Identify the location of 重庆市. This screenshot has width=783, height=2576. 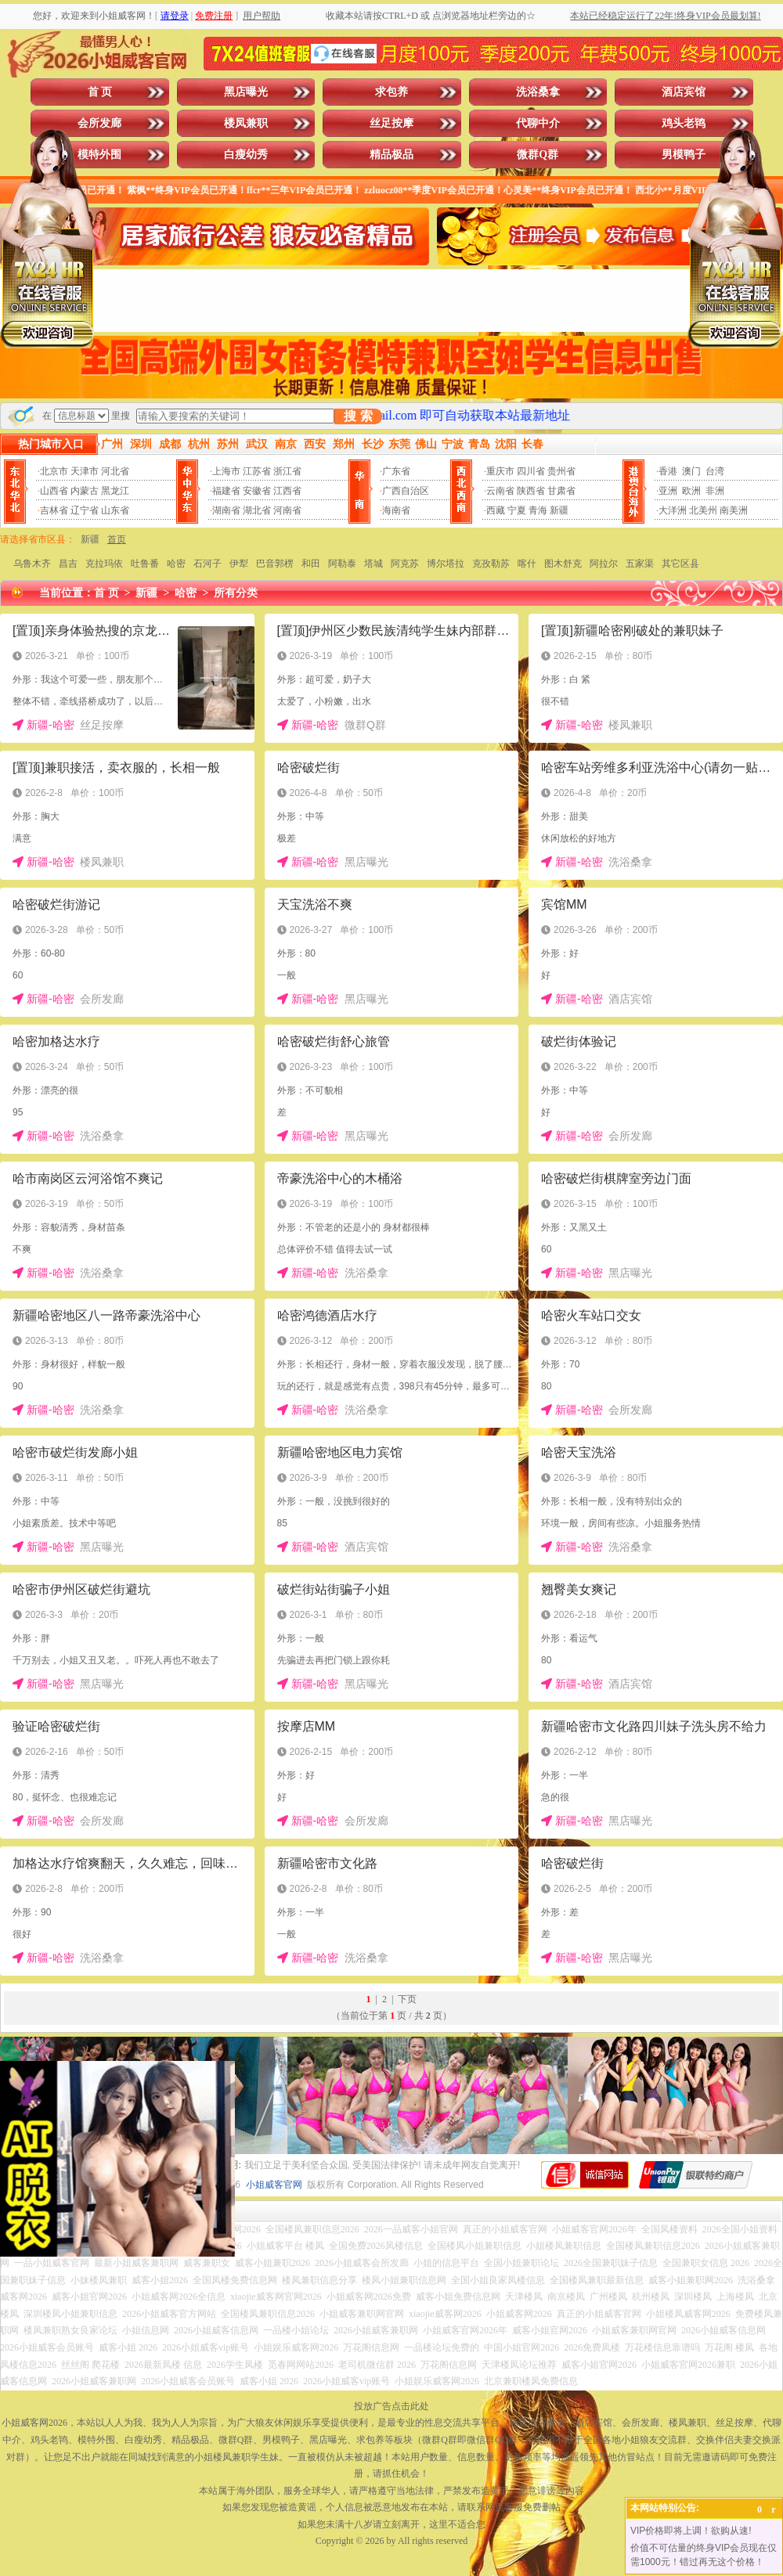
(500, 471).